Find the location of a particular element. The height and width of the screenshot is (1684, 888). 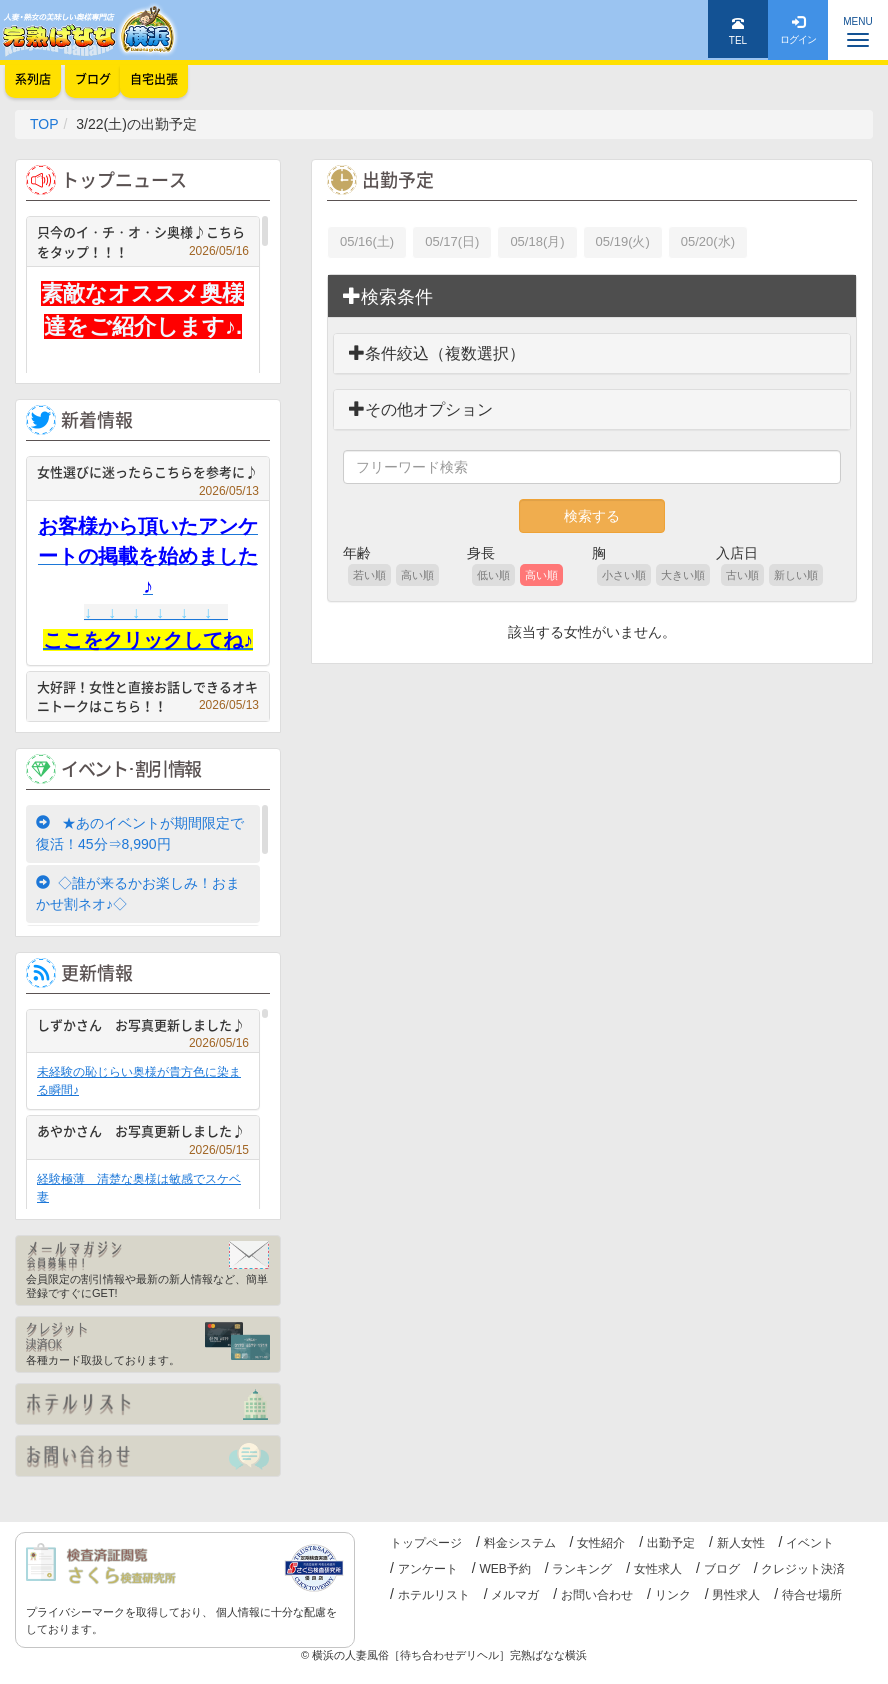

高い順 is located at coordinates (417, 575).